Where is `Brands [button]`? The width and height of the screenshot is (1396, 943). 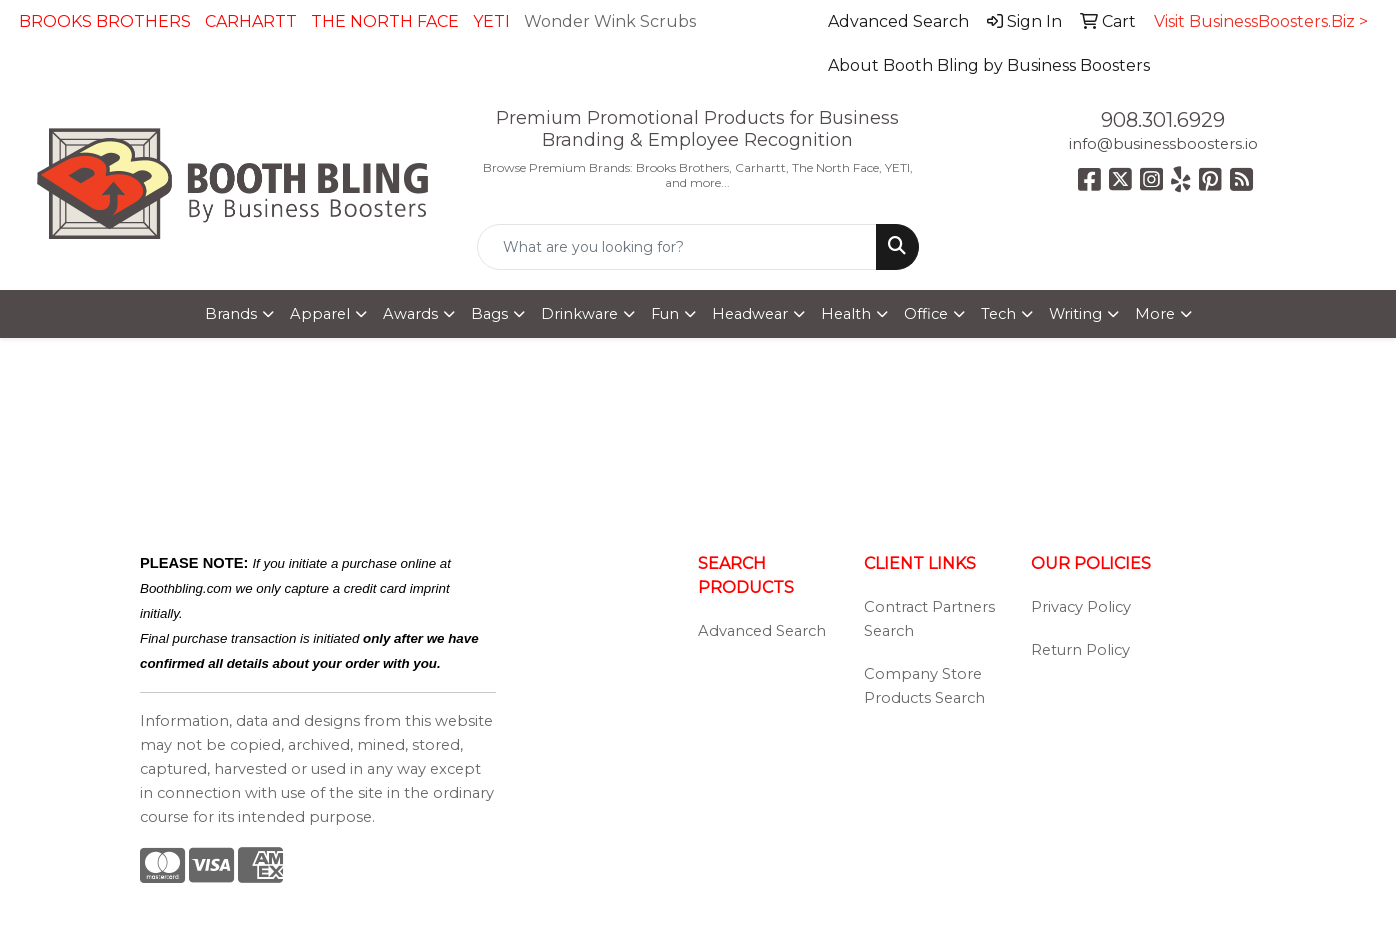 Brands [button] is located at coordinates (231, 314).